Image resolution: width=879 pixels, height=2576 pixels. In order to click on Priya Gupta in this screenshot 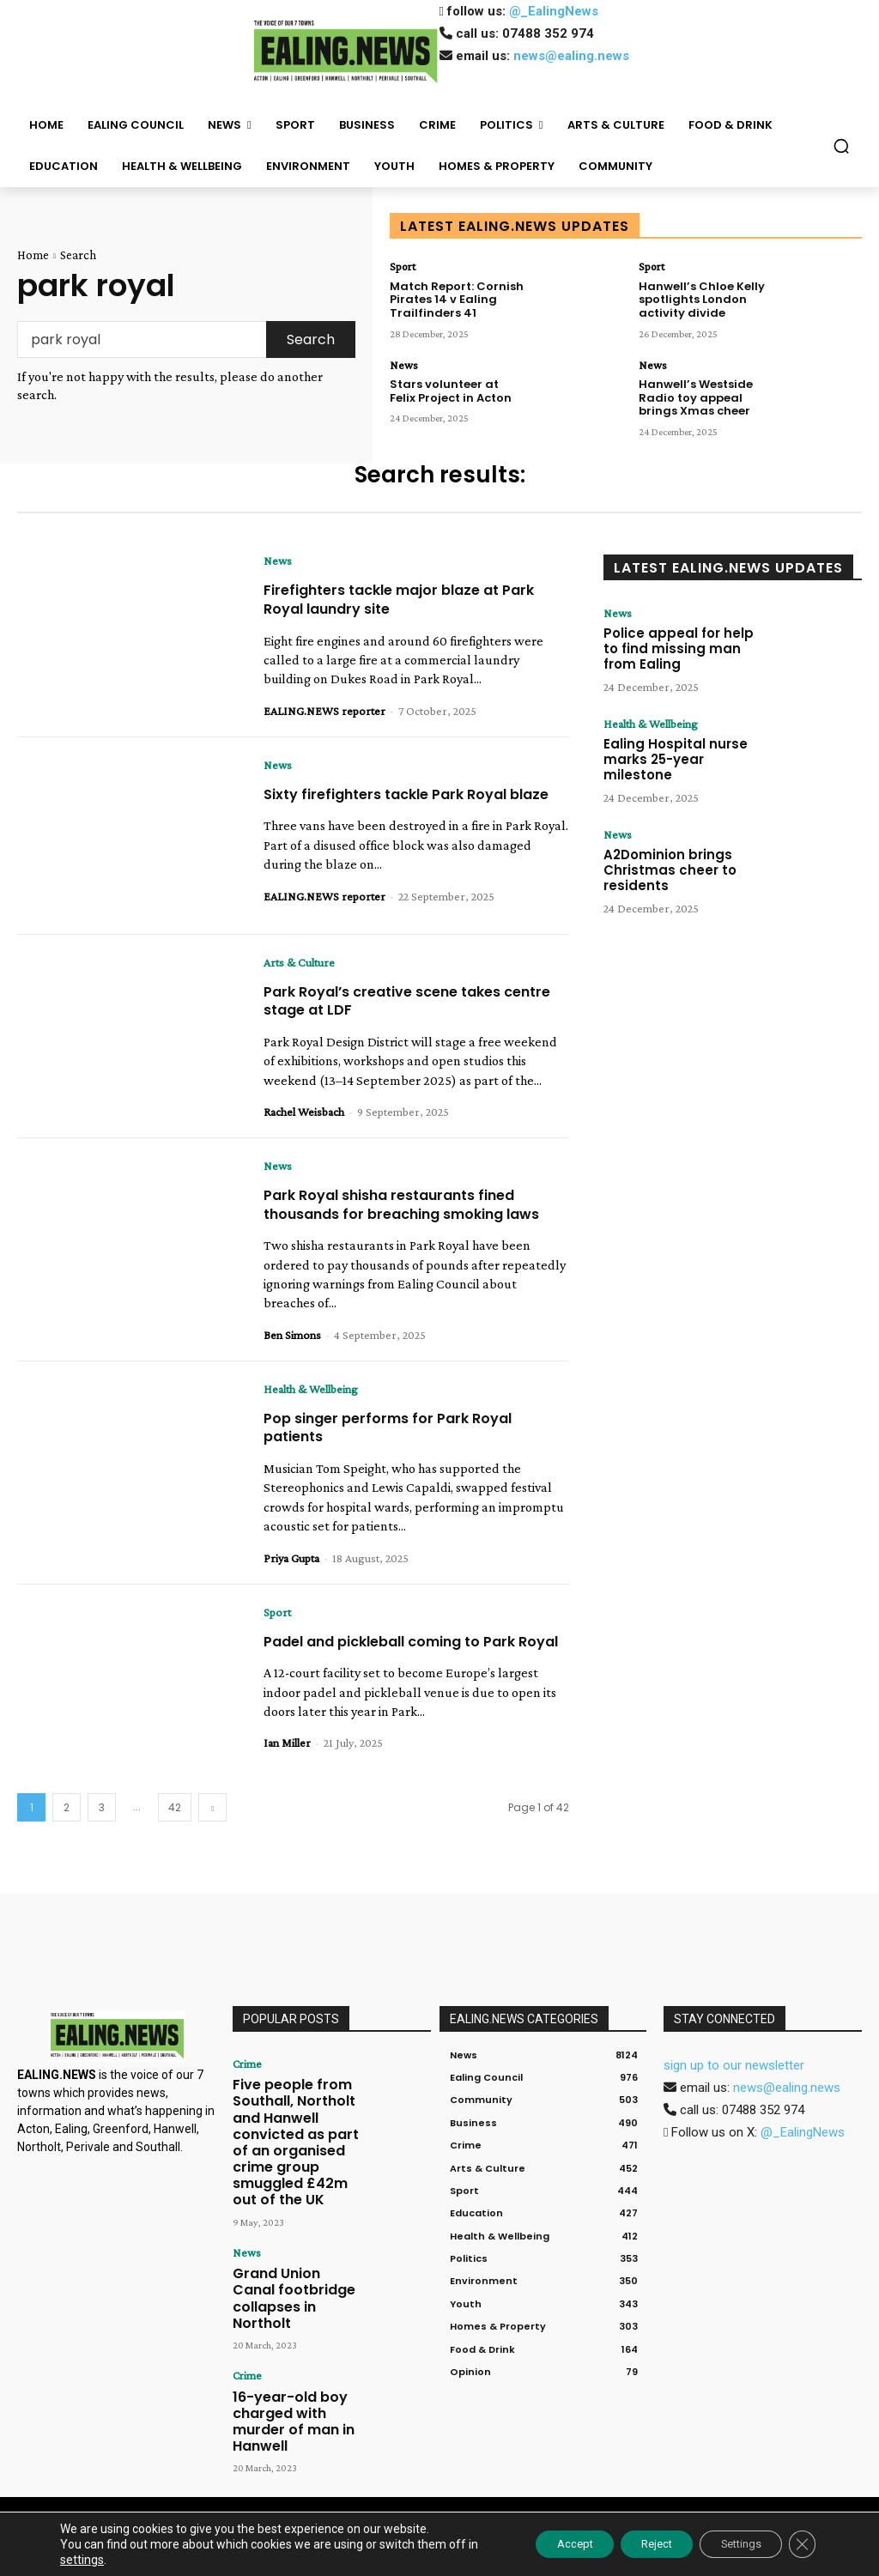, I will do `click(291, 1583)`.